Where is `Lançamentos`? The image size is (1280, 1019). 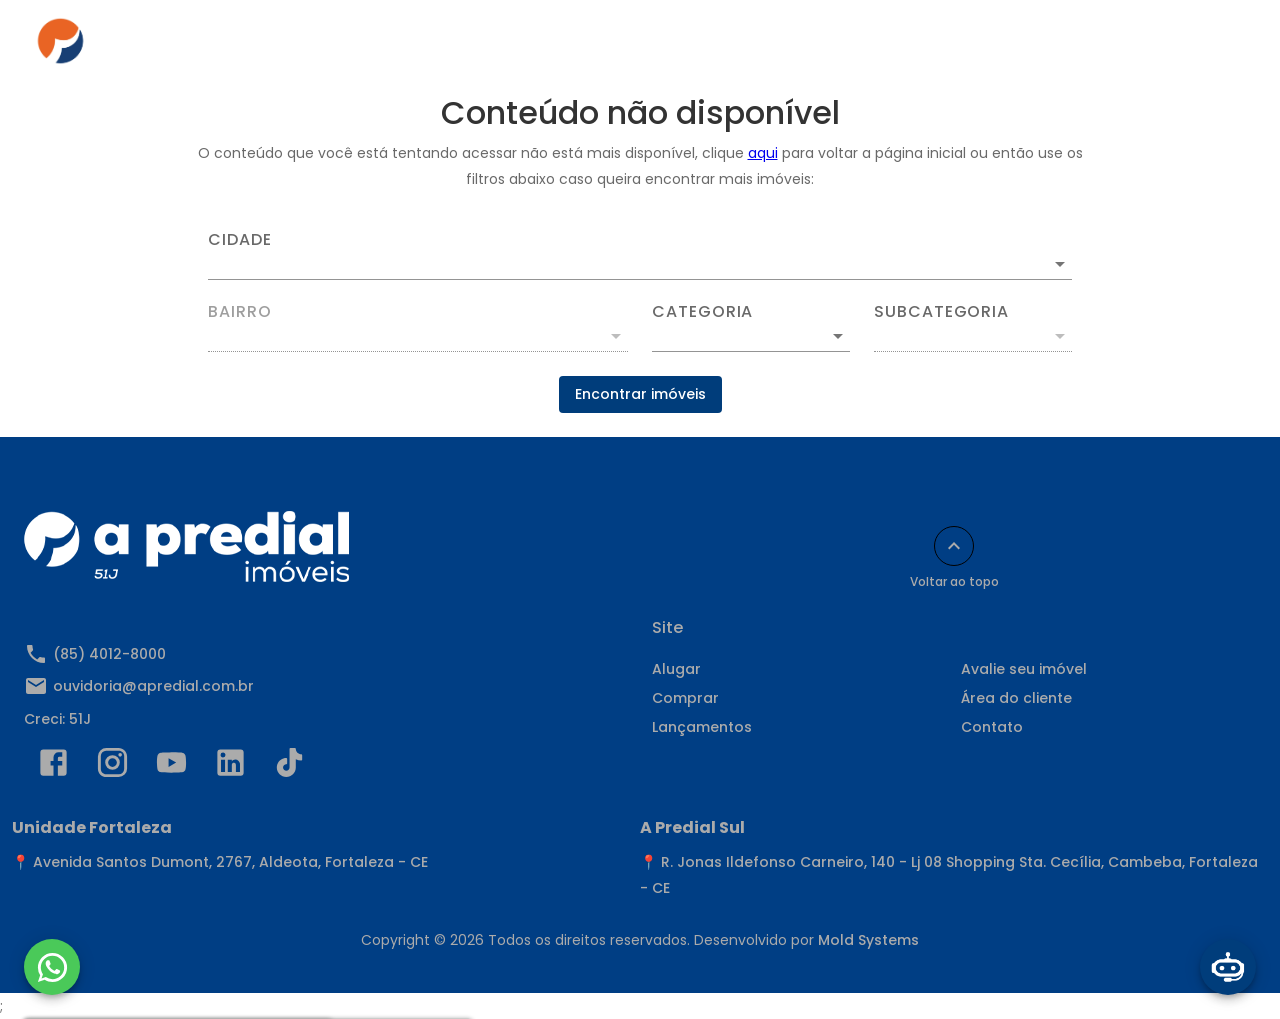 Lançamentos is located at coordinates (702, 727).